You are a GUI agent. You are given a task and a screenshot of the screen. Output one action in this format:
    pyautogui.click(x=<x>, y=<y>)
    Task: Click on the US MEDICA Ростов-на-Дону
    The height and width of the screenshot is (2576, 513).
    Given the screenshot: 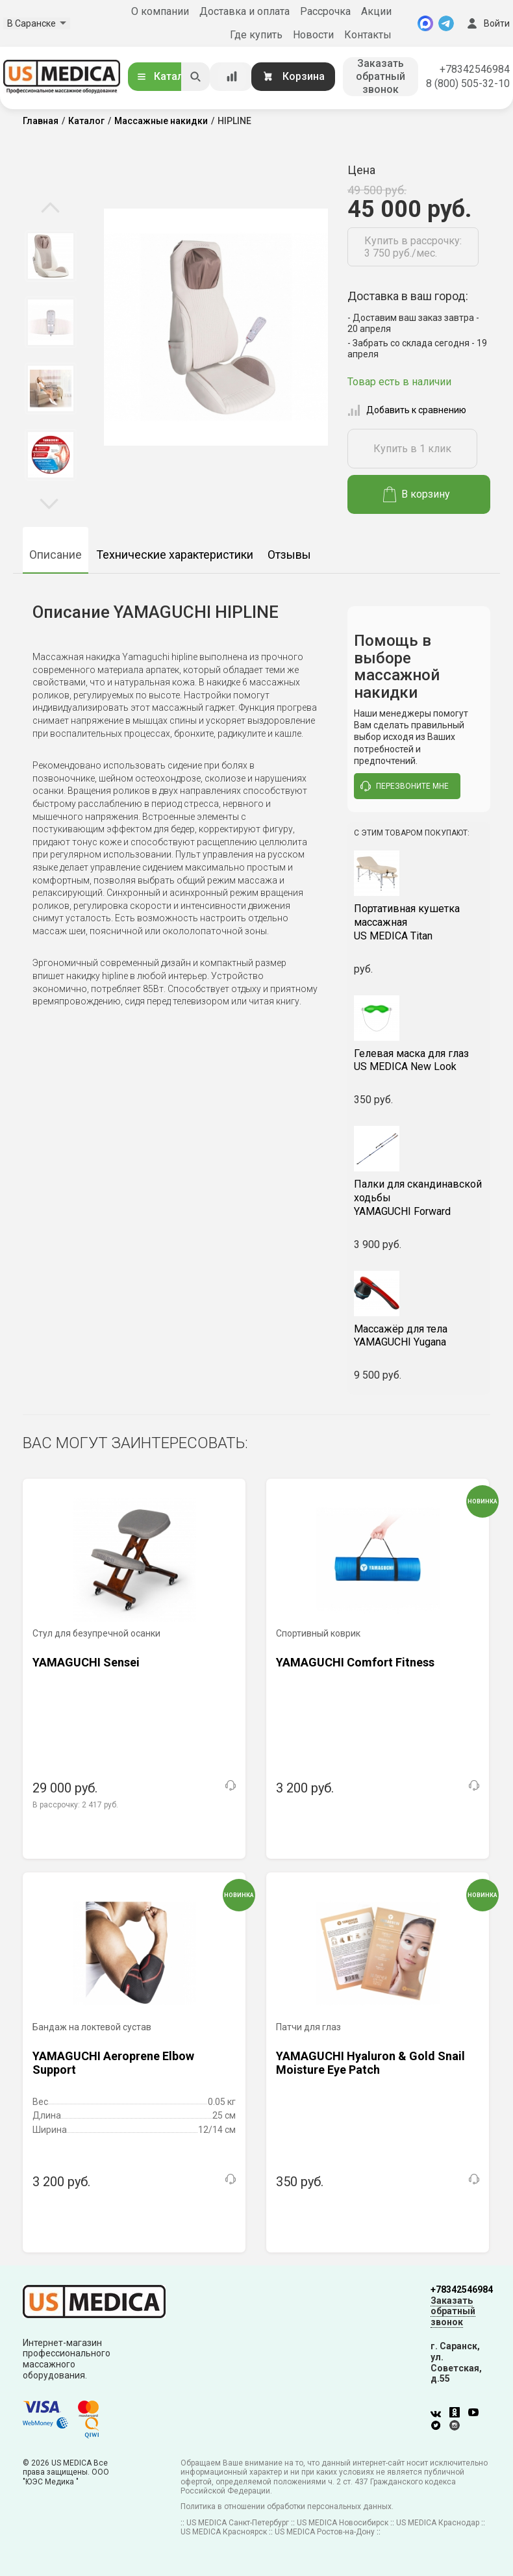 What is the action you would take?
    pyautogui.click(x=325, y=2531)
    